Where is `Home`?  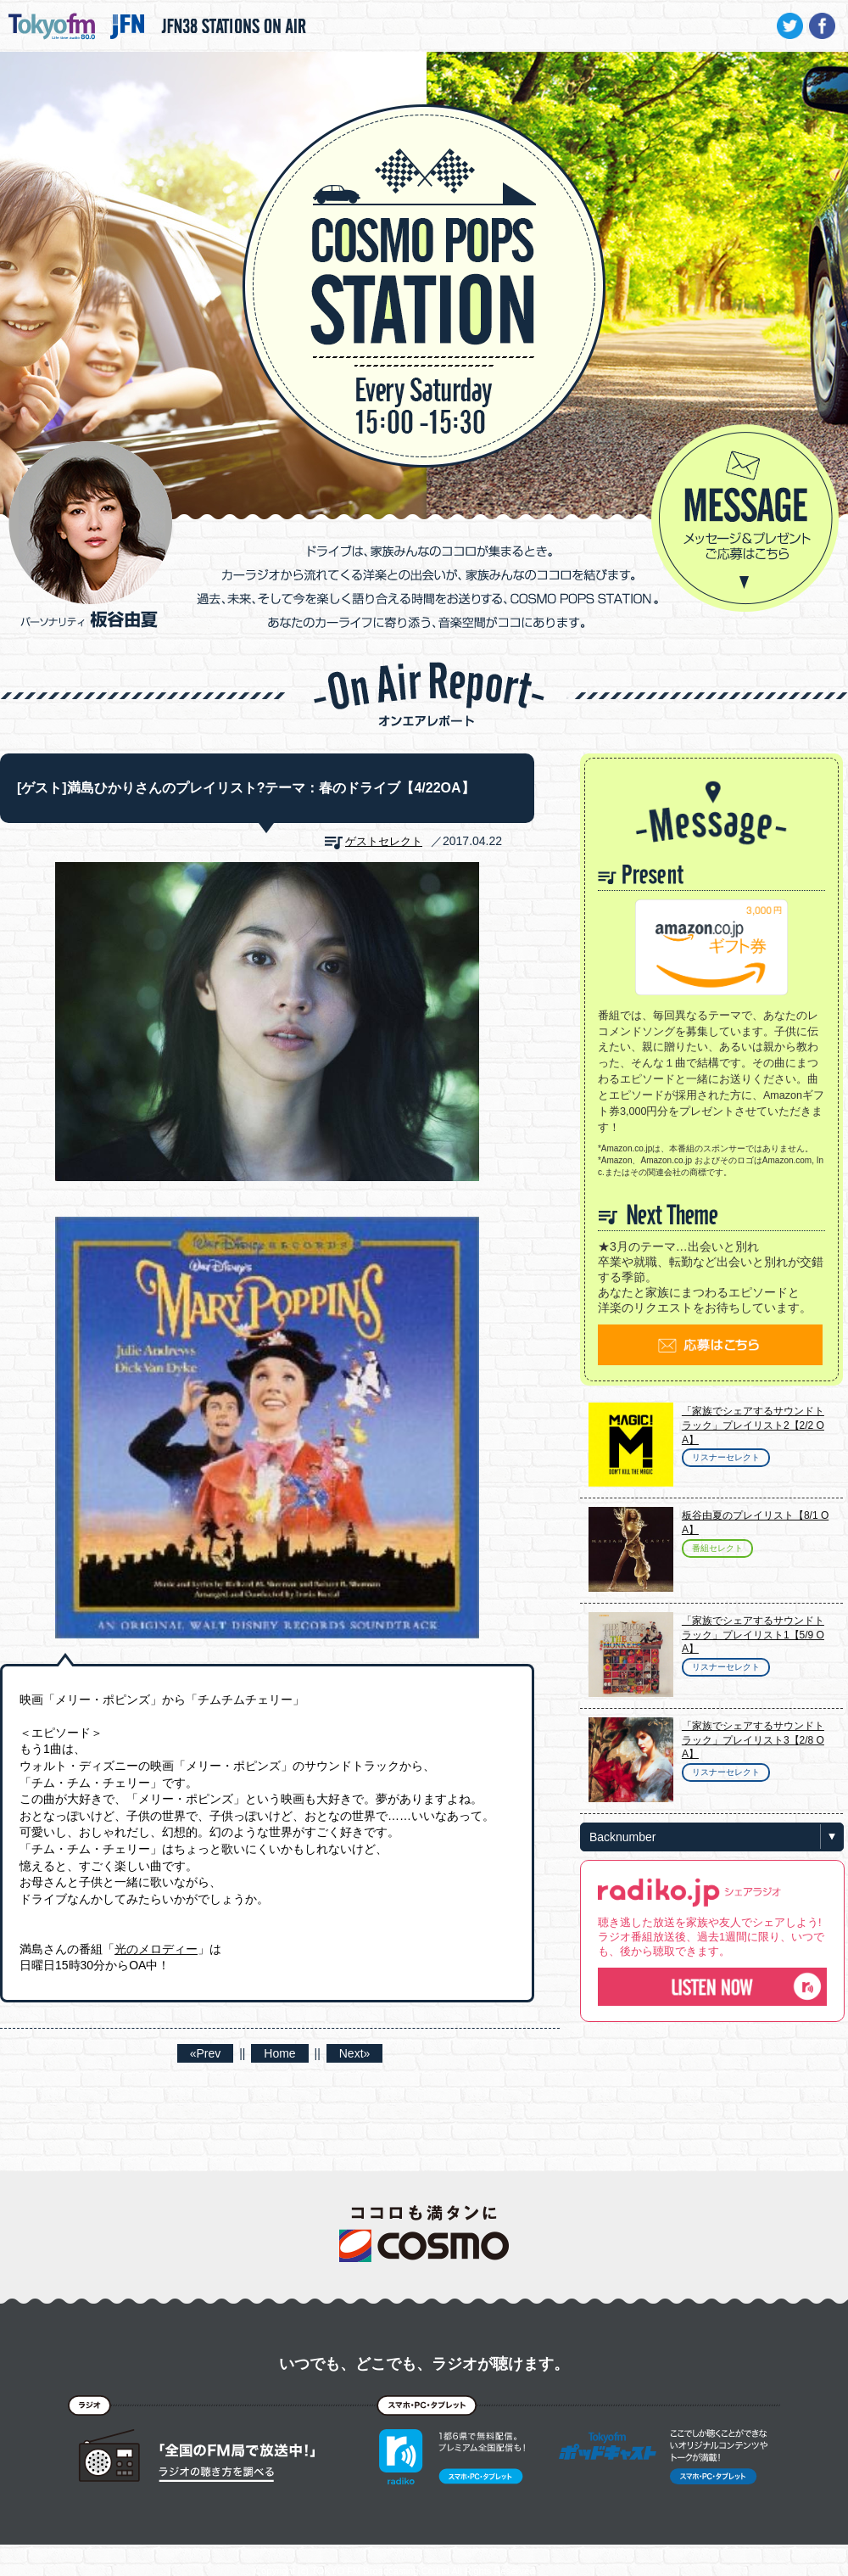
Home is located at coordinates (279, 2053).